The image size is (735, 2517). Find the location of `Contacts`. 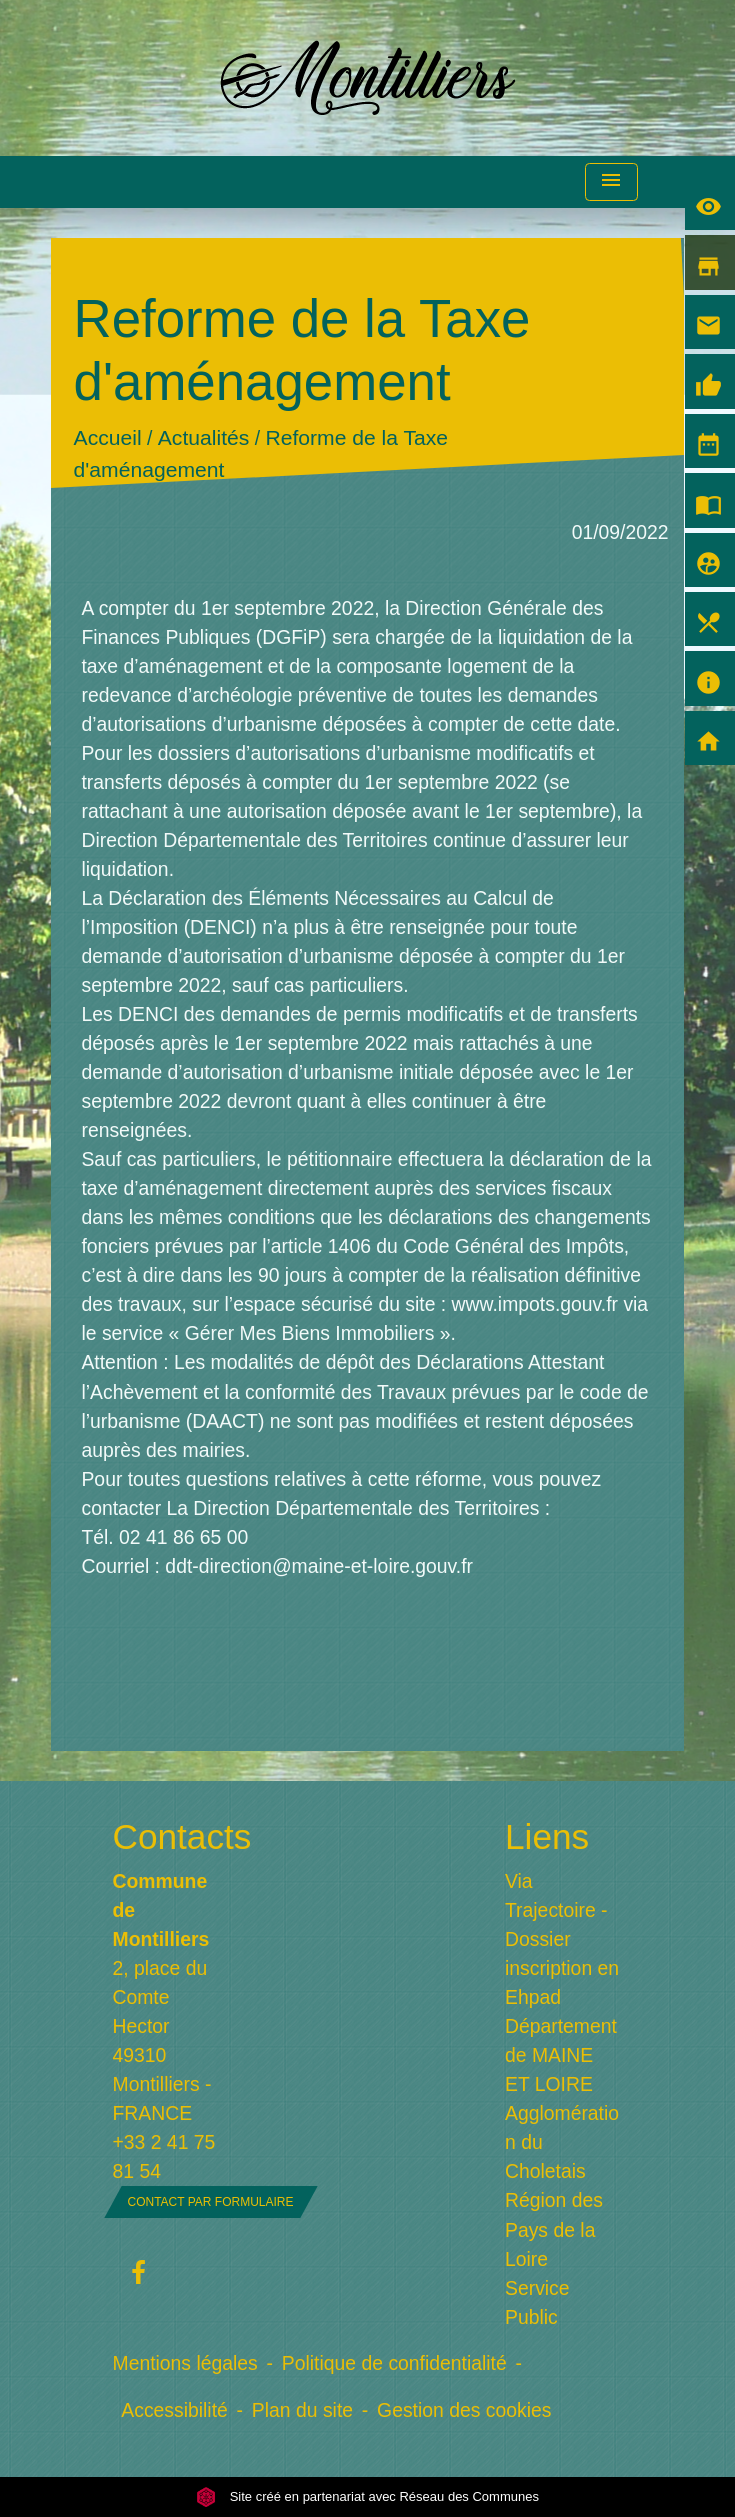

Contacts is located at coordinates (172, 1836).